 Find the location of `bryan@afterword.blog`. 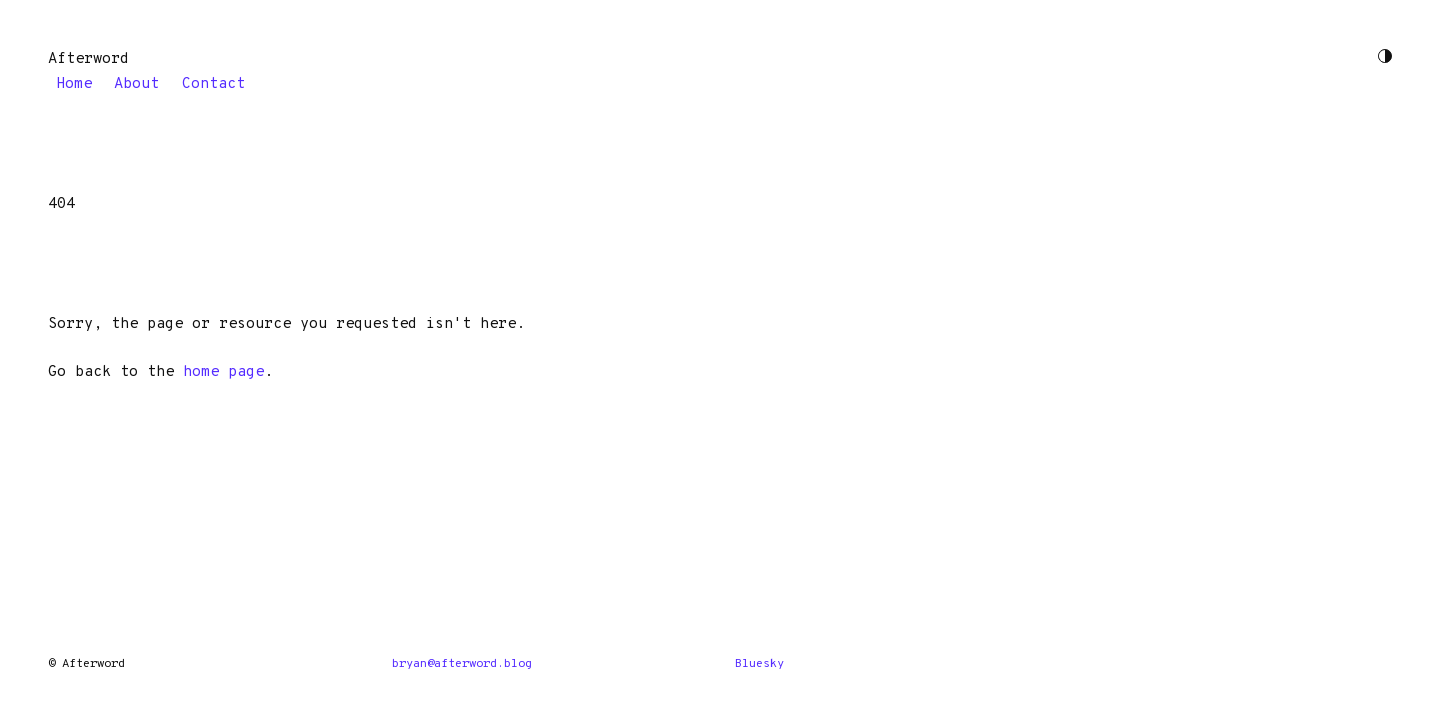

bryan@afterword.blog is located at coordinates (462, 664).